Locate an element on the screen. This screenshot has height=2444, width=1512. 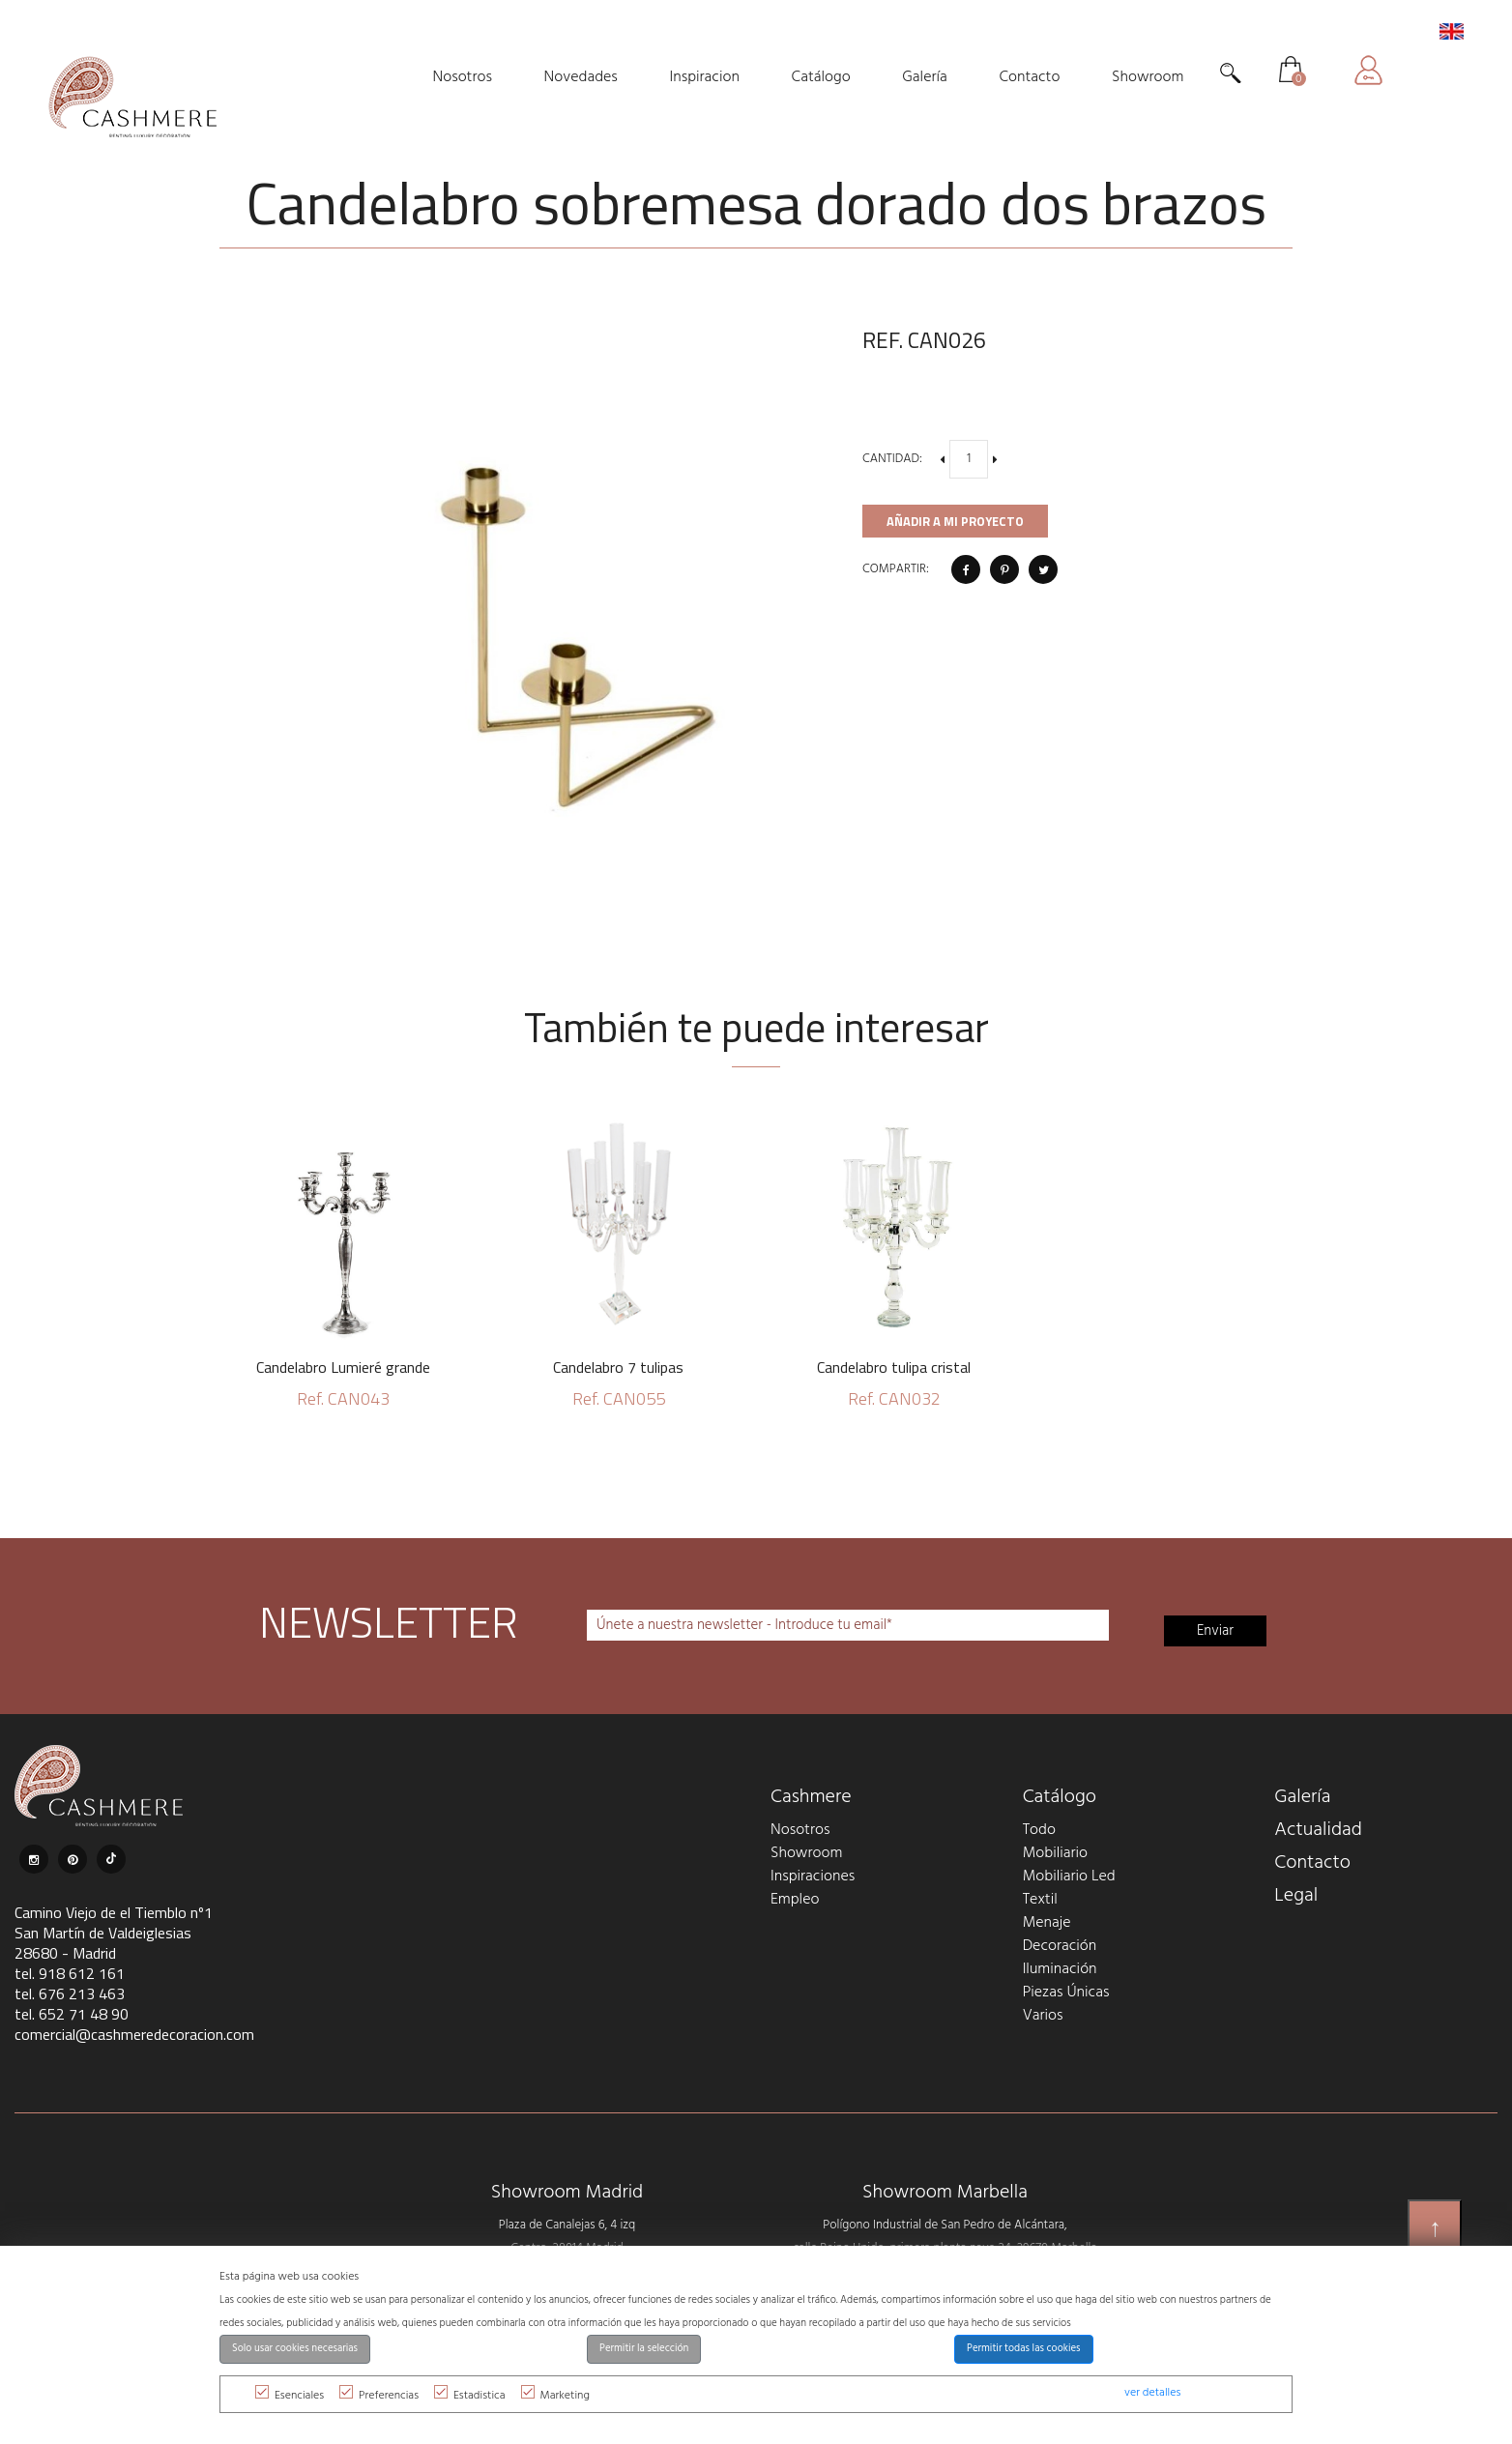
Permitir todas las cookies [button] is located at coordinates (1024, 2349).